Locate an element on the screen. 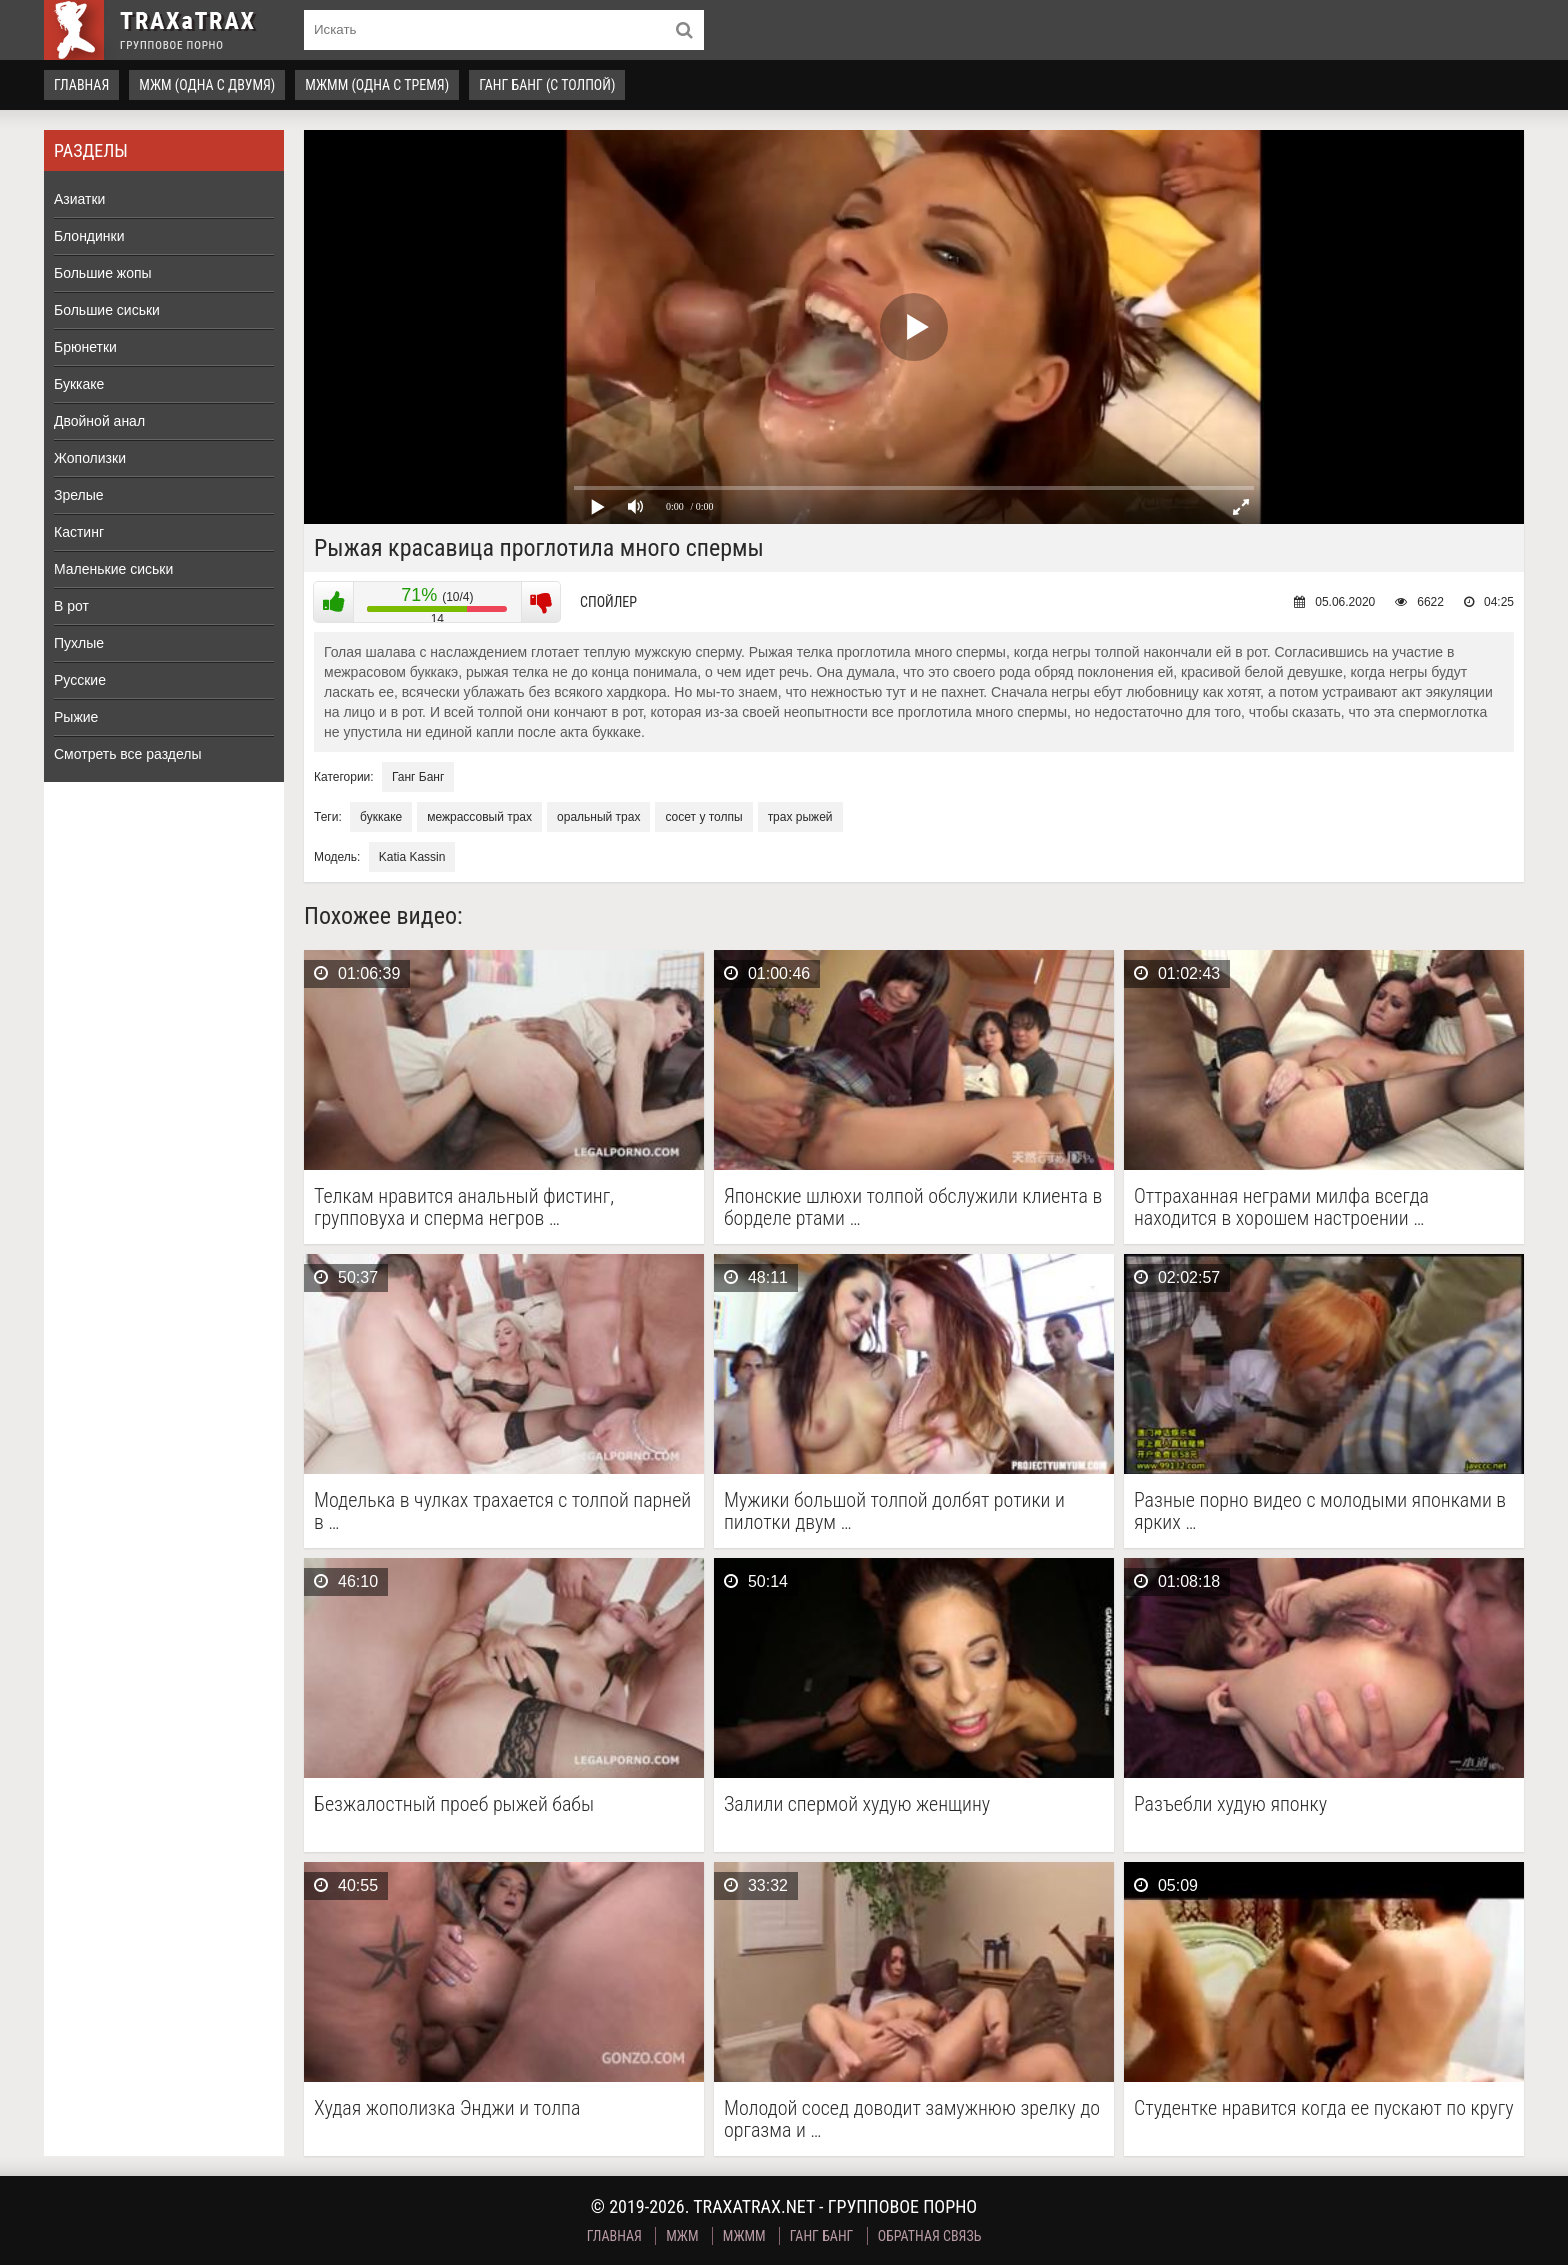  МЖММ is located at coordinates (744, 2236).